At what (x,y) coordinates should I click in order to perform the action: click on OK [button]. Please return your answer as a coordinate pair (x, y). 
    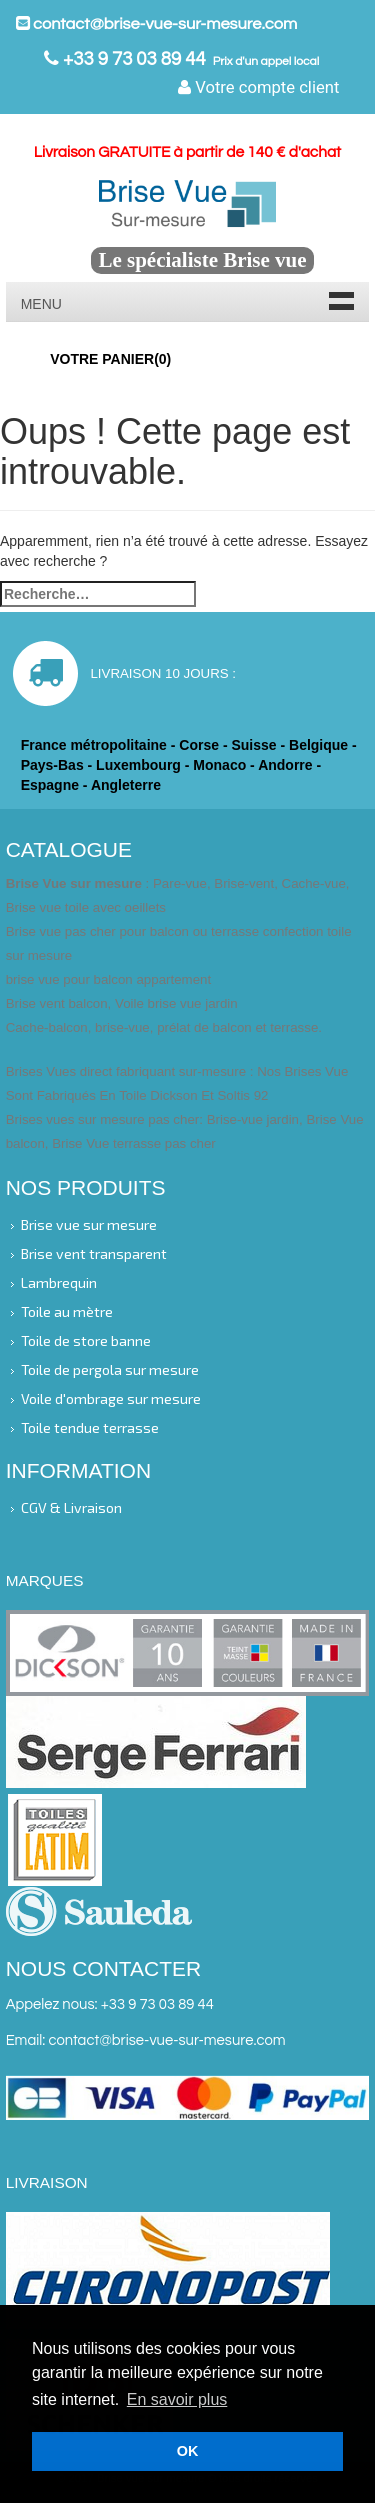
    Looking at the image, I should click on (188, 2451).